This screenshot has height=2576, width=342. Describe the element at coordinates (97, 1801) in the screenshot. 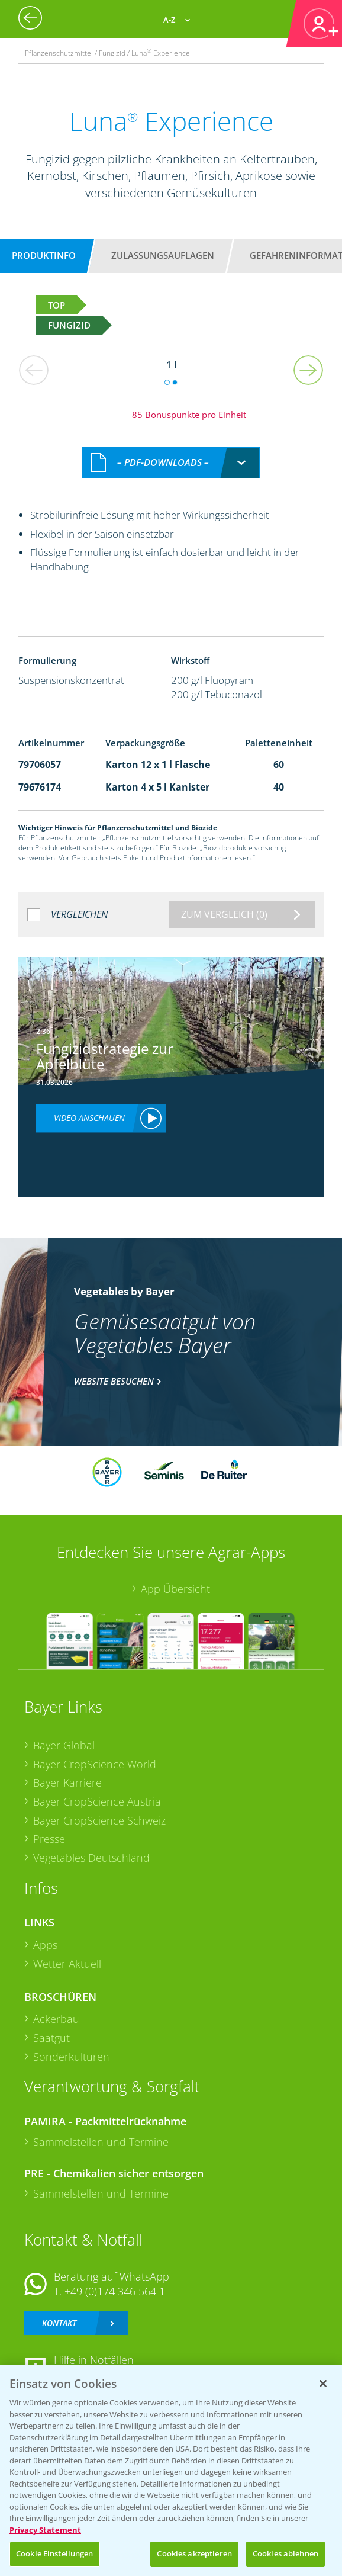

I see `Bayer CropScience Austria` at that location.